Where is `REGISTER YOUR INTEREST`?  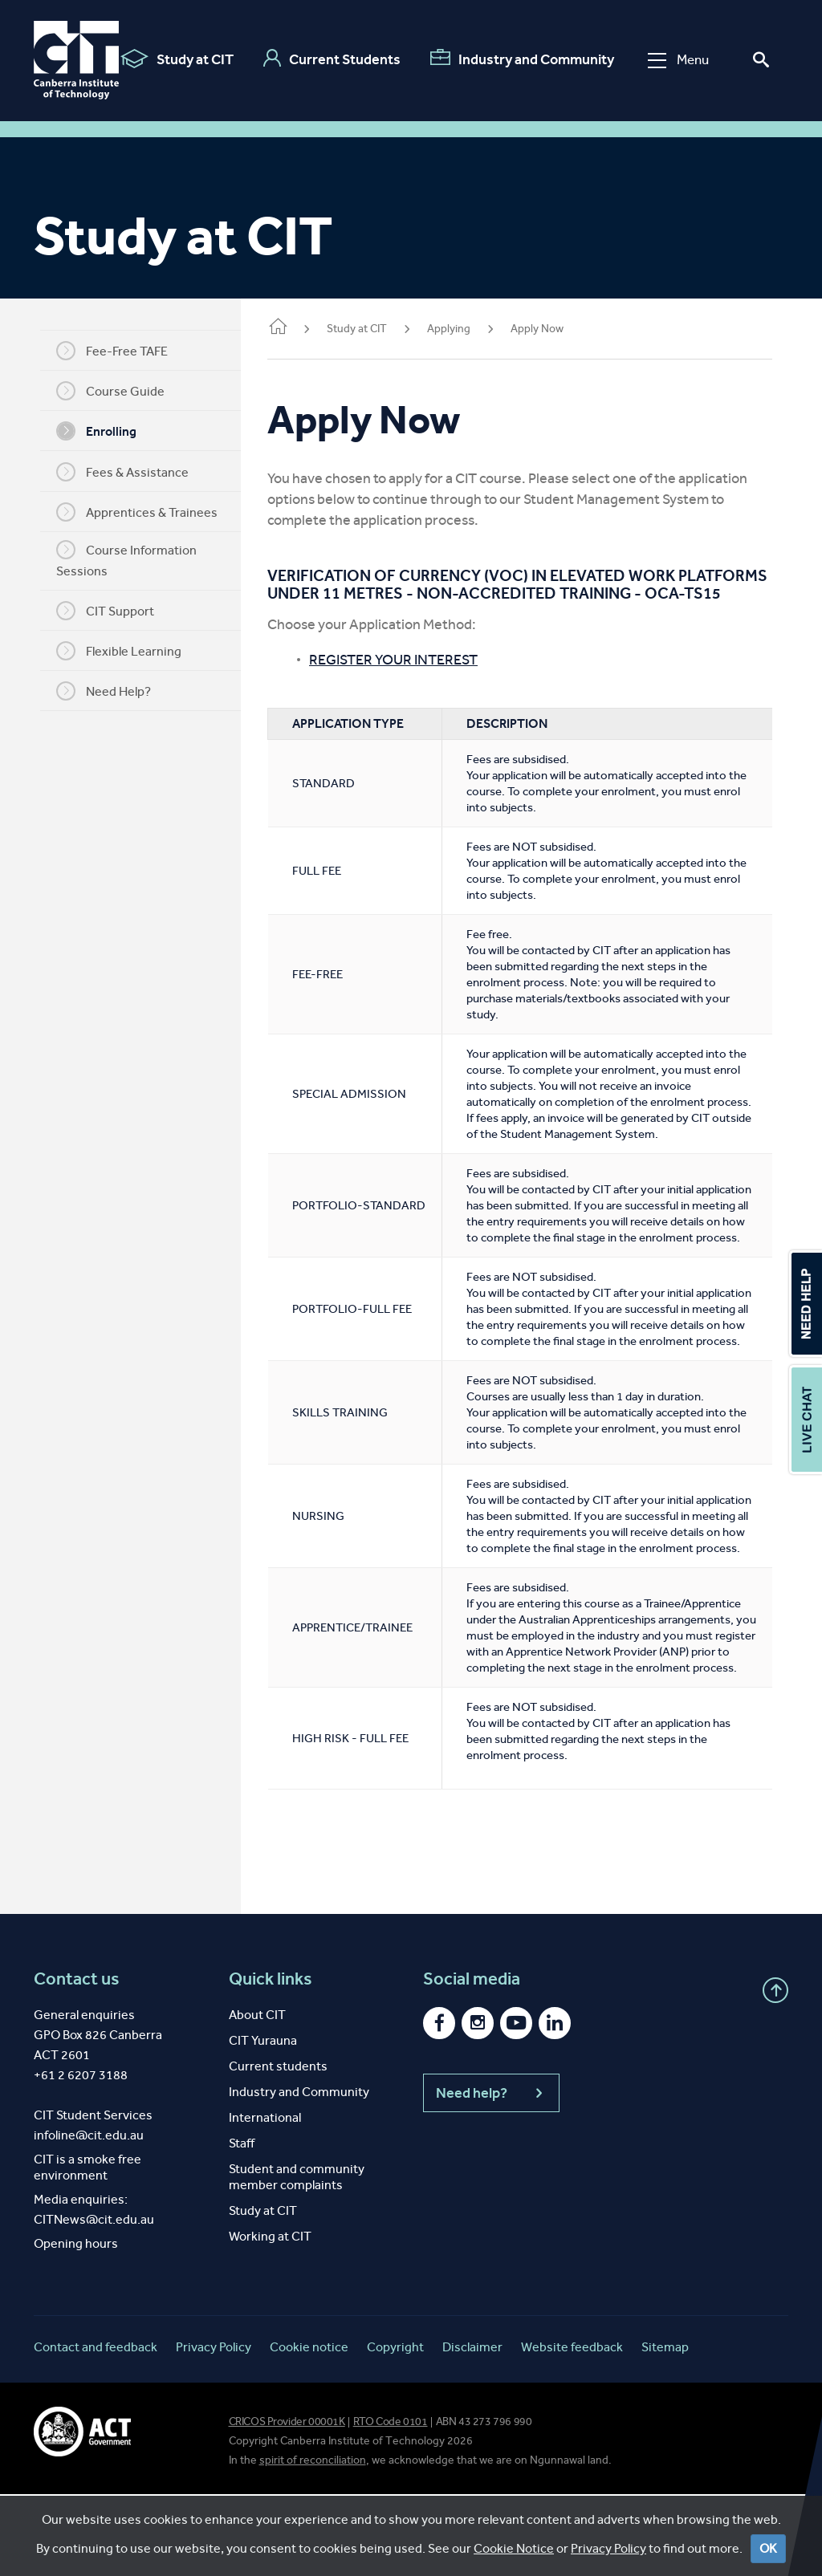 REGISTER YOUR INTEREST is located at coordinates (404, 677).